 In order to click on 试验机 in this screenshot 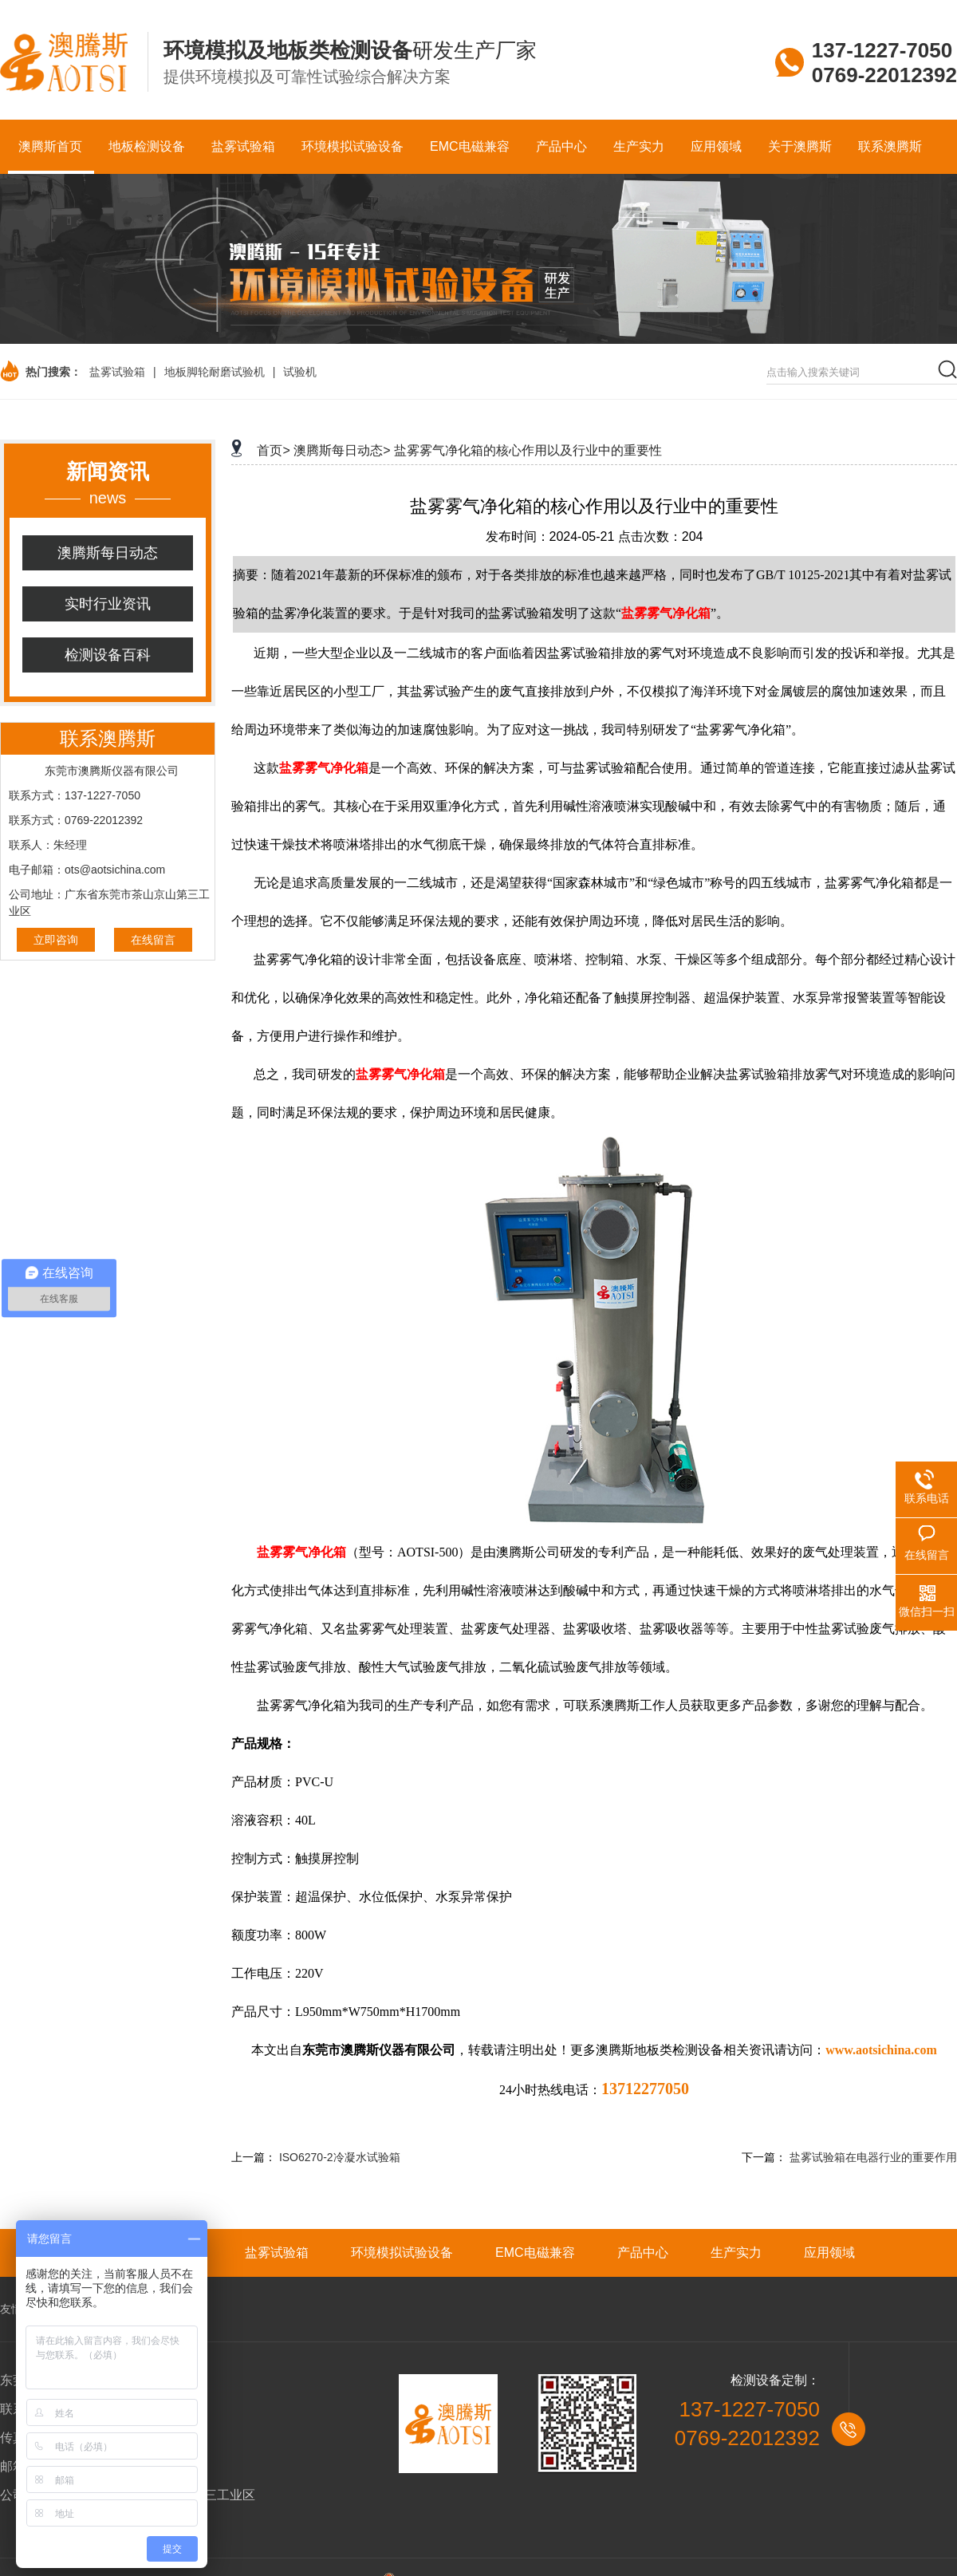, I will do `click(300, 371)`.